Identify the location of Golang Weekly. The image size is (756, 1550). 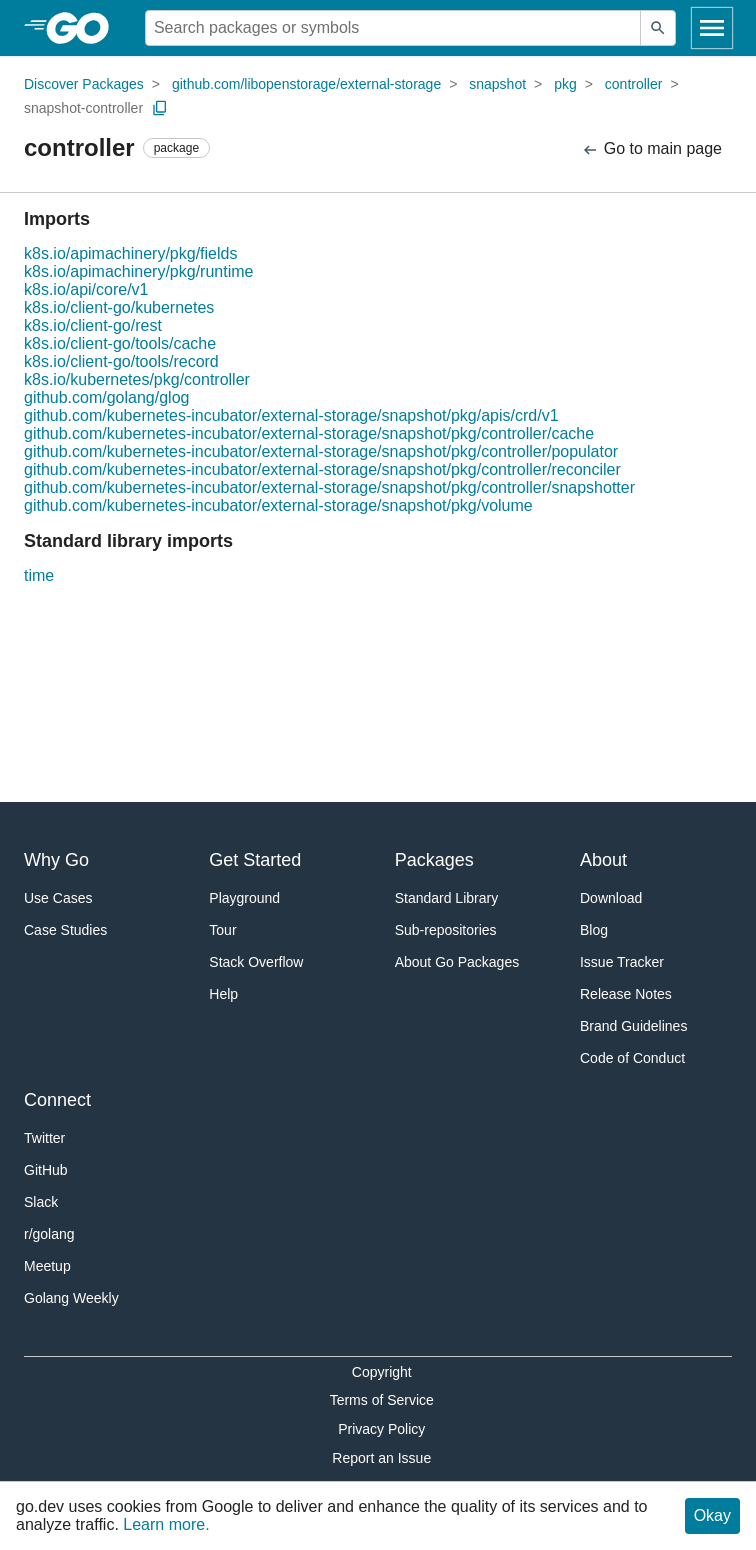
(71, 1298).